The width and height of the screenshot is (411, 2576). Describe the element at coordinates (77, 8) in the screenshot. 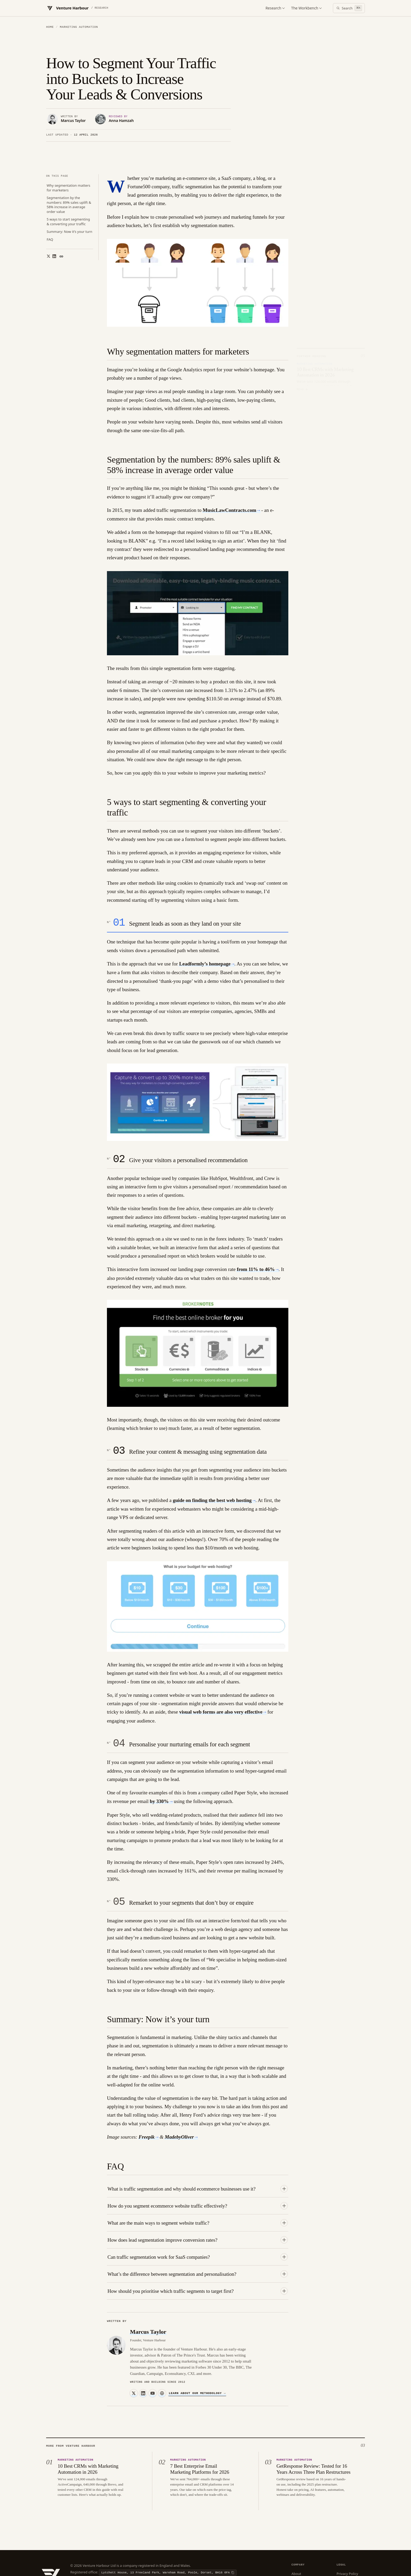

I see `[Venture Harbour — Home]` at that location.